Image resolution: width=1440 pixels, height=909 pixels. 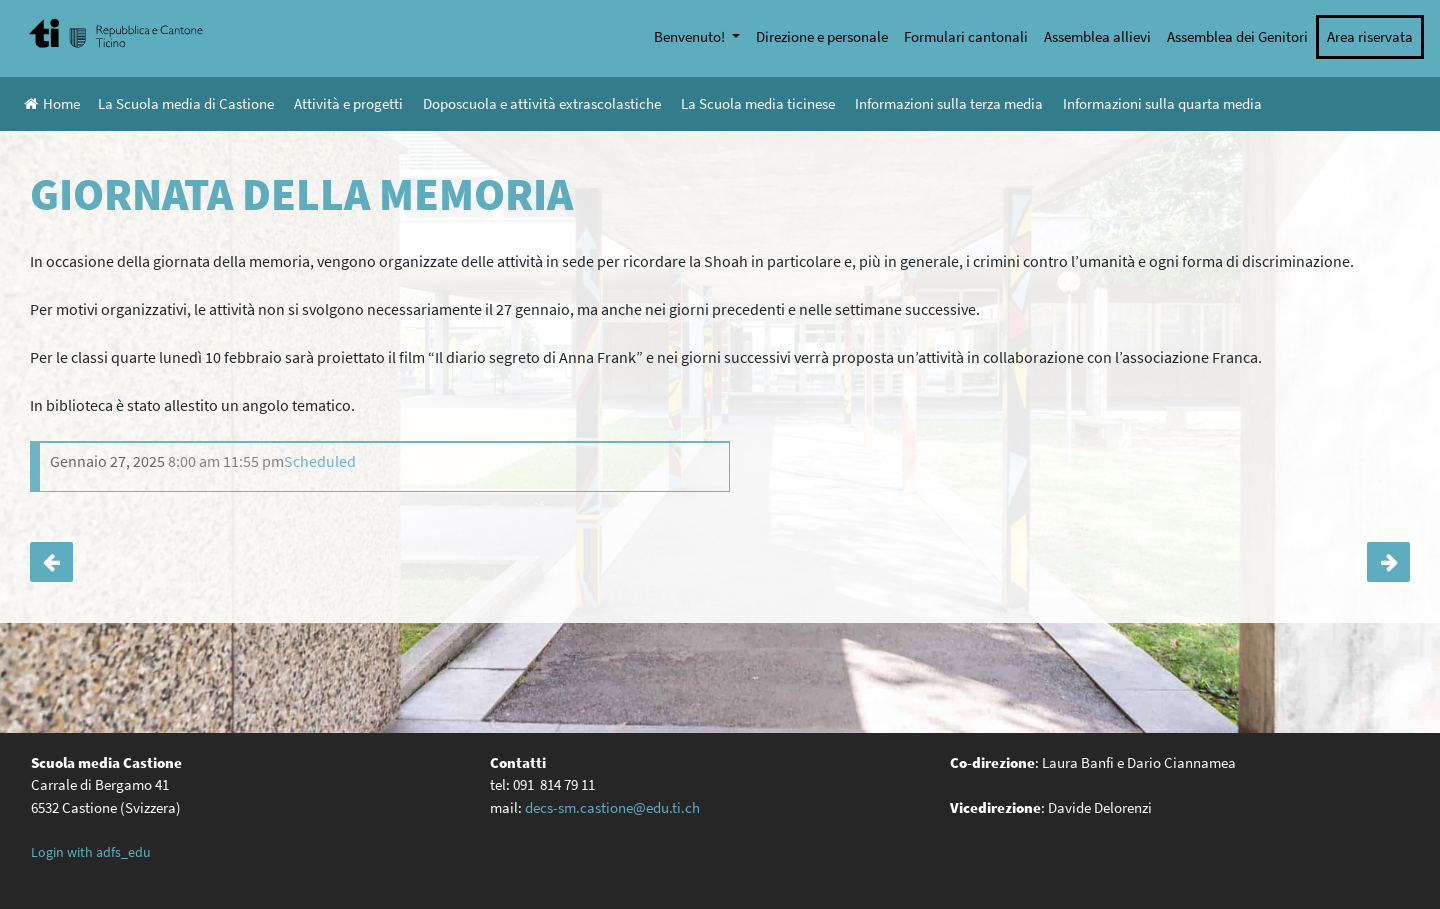 What do you see at coordinates (52, 103) in the screenshot?
I see `Home` at bounding box center [52, 103].